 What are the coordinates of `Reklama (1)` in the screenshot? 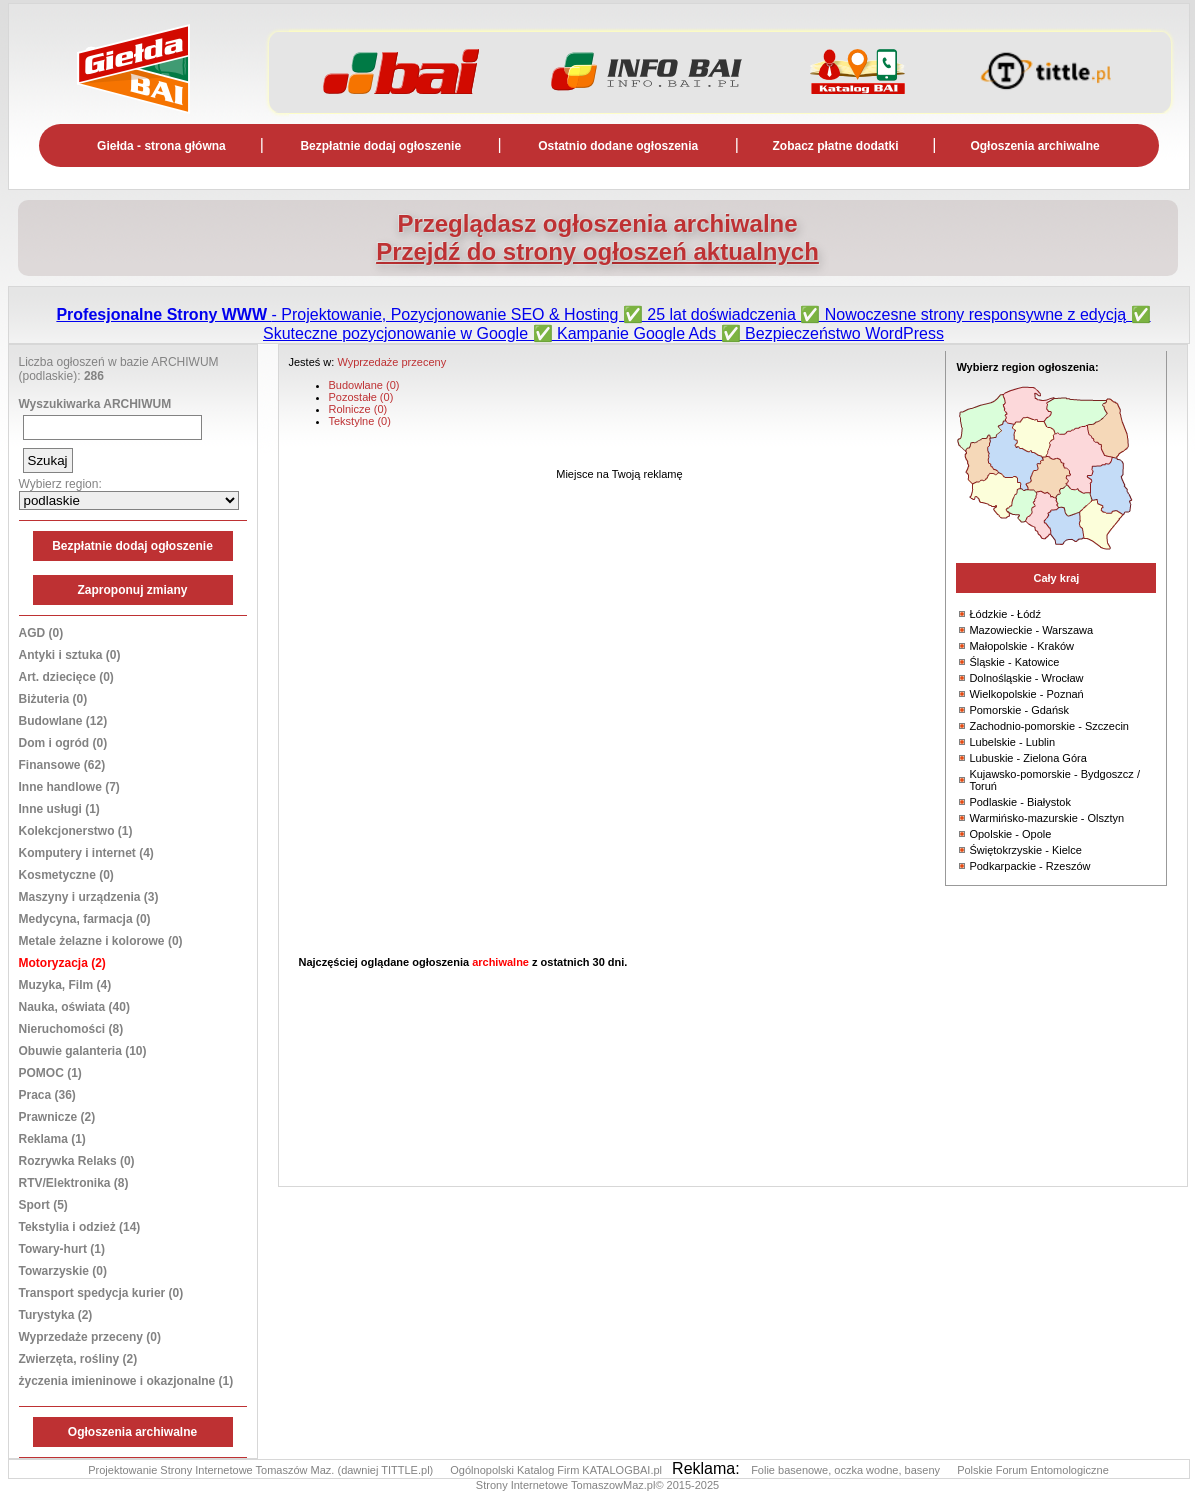 It's located at (52, 1139).